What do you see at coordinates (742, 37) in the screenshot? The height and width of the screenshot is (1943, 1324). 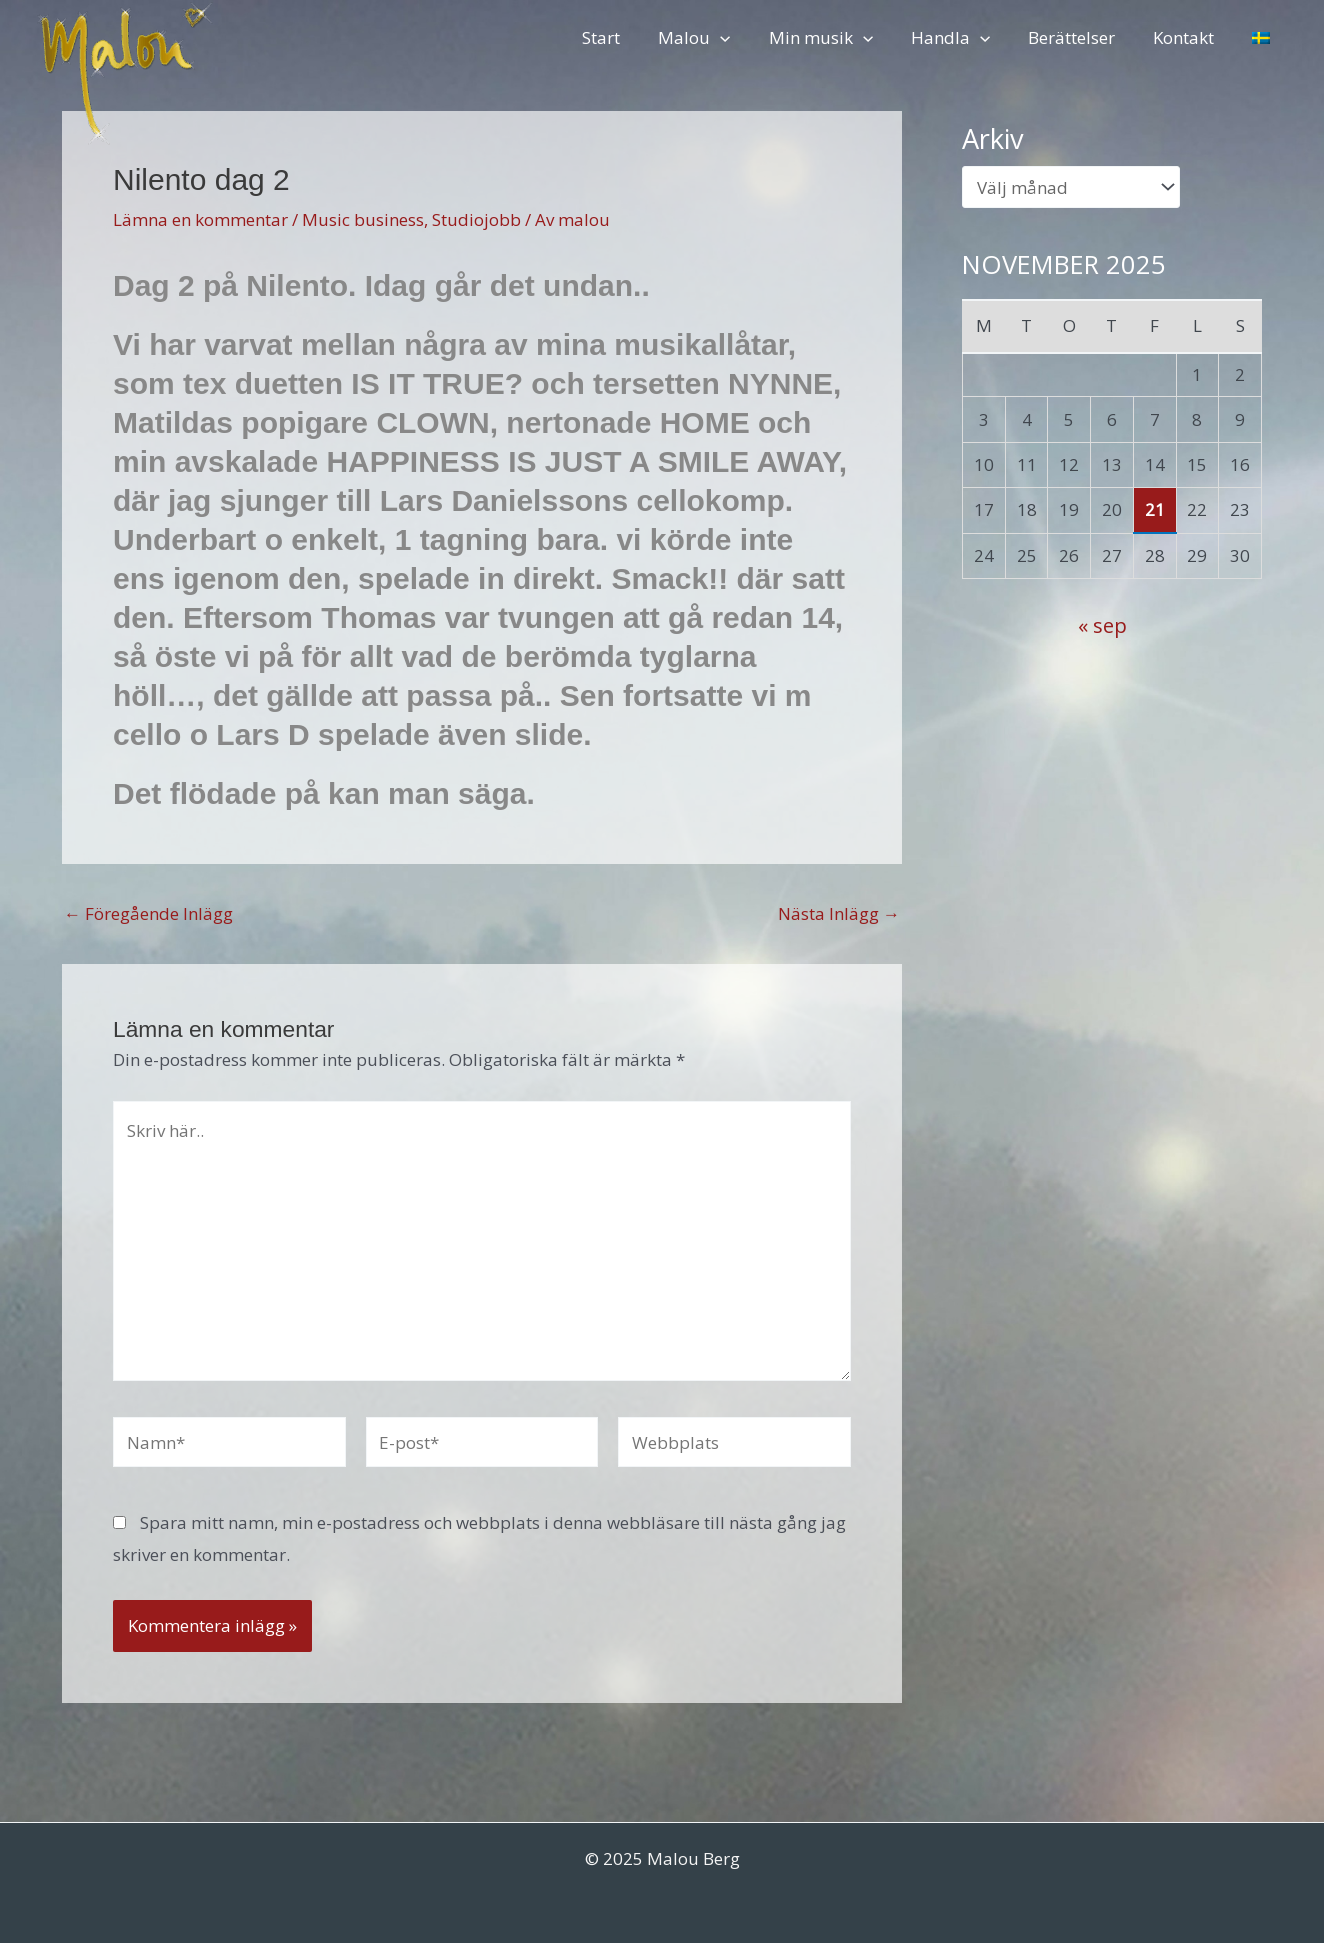 I see `[application]` at bounding box center [742, 37].